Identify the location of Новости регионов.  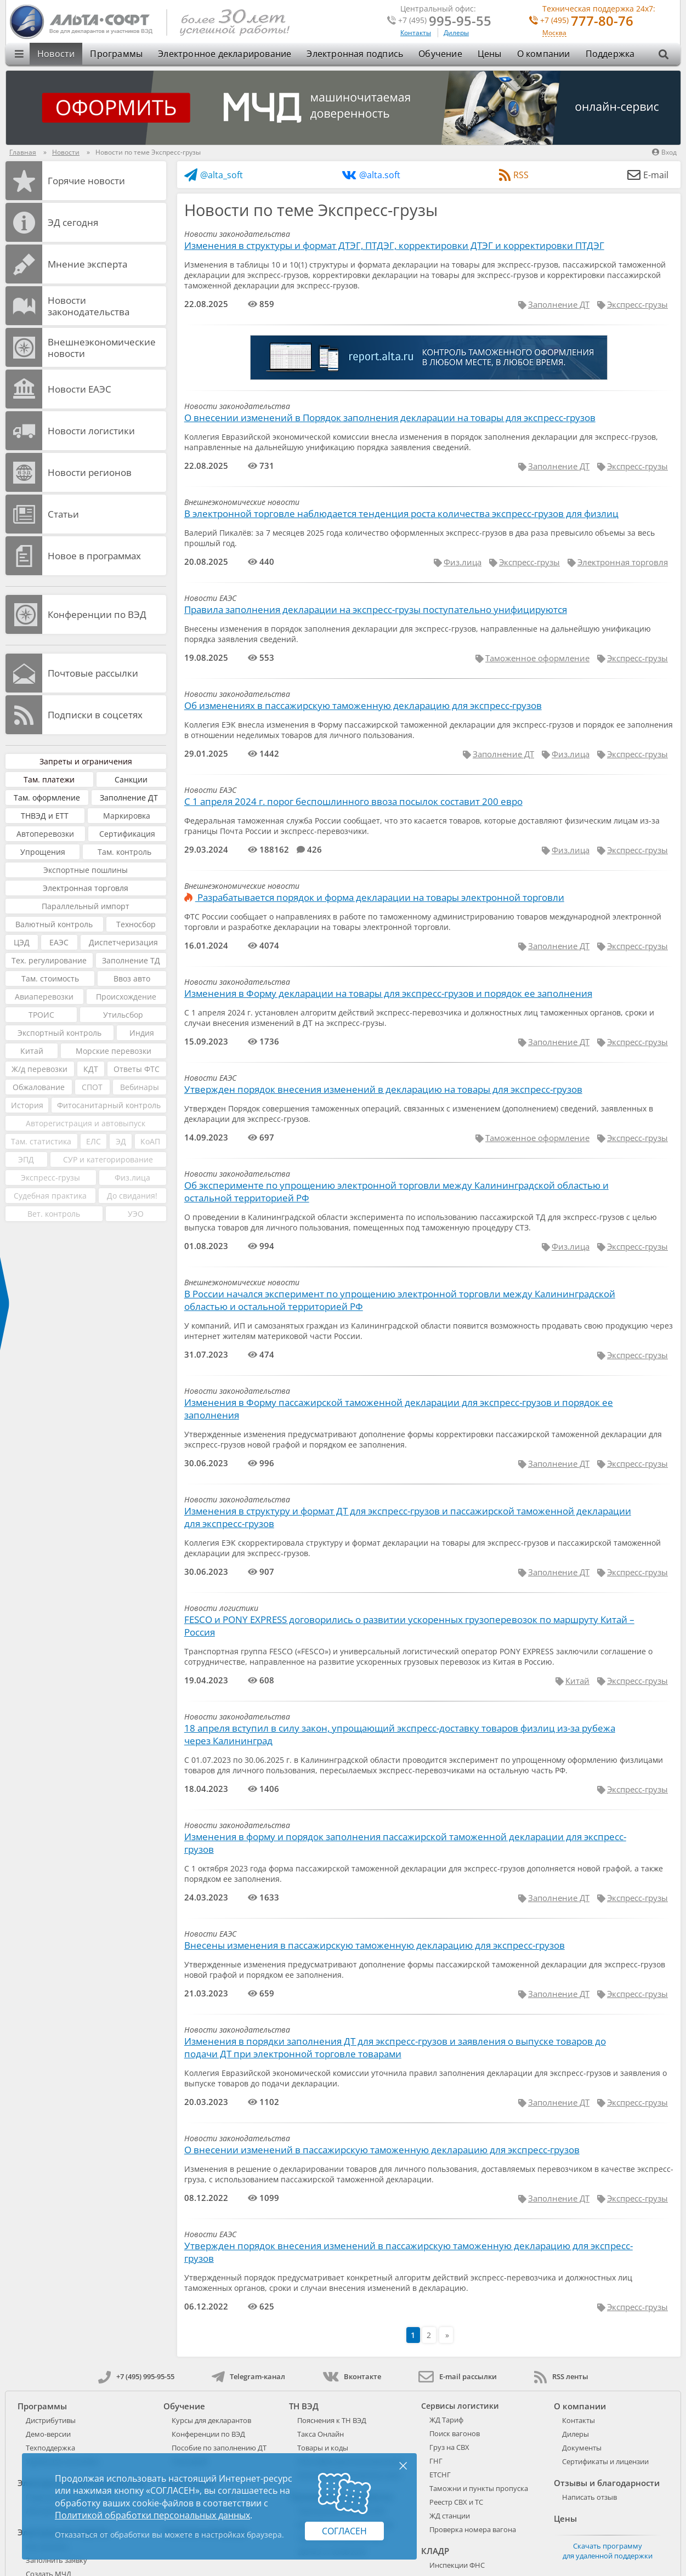
(90, 472).